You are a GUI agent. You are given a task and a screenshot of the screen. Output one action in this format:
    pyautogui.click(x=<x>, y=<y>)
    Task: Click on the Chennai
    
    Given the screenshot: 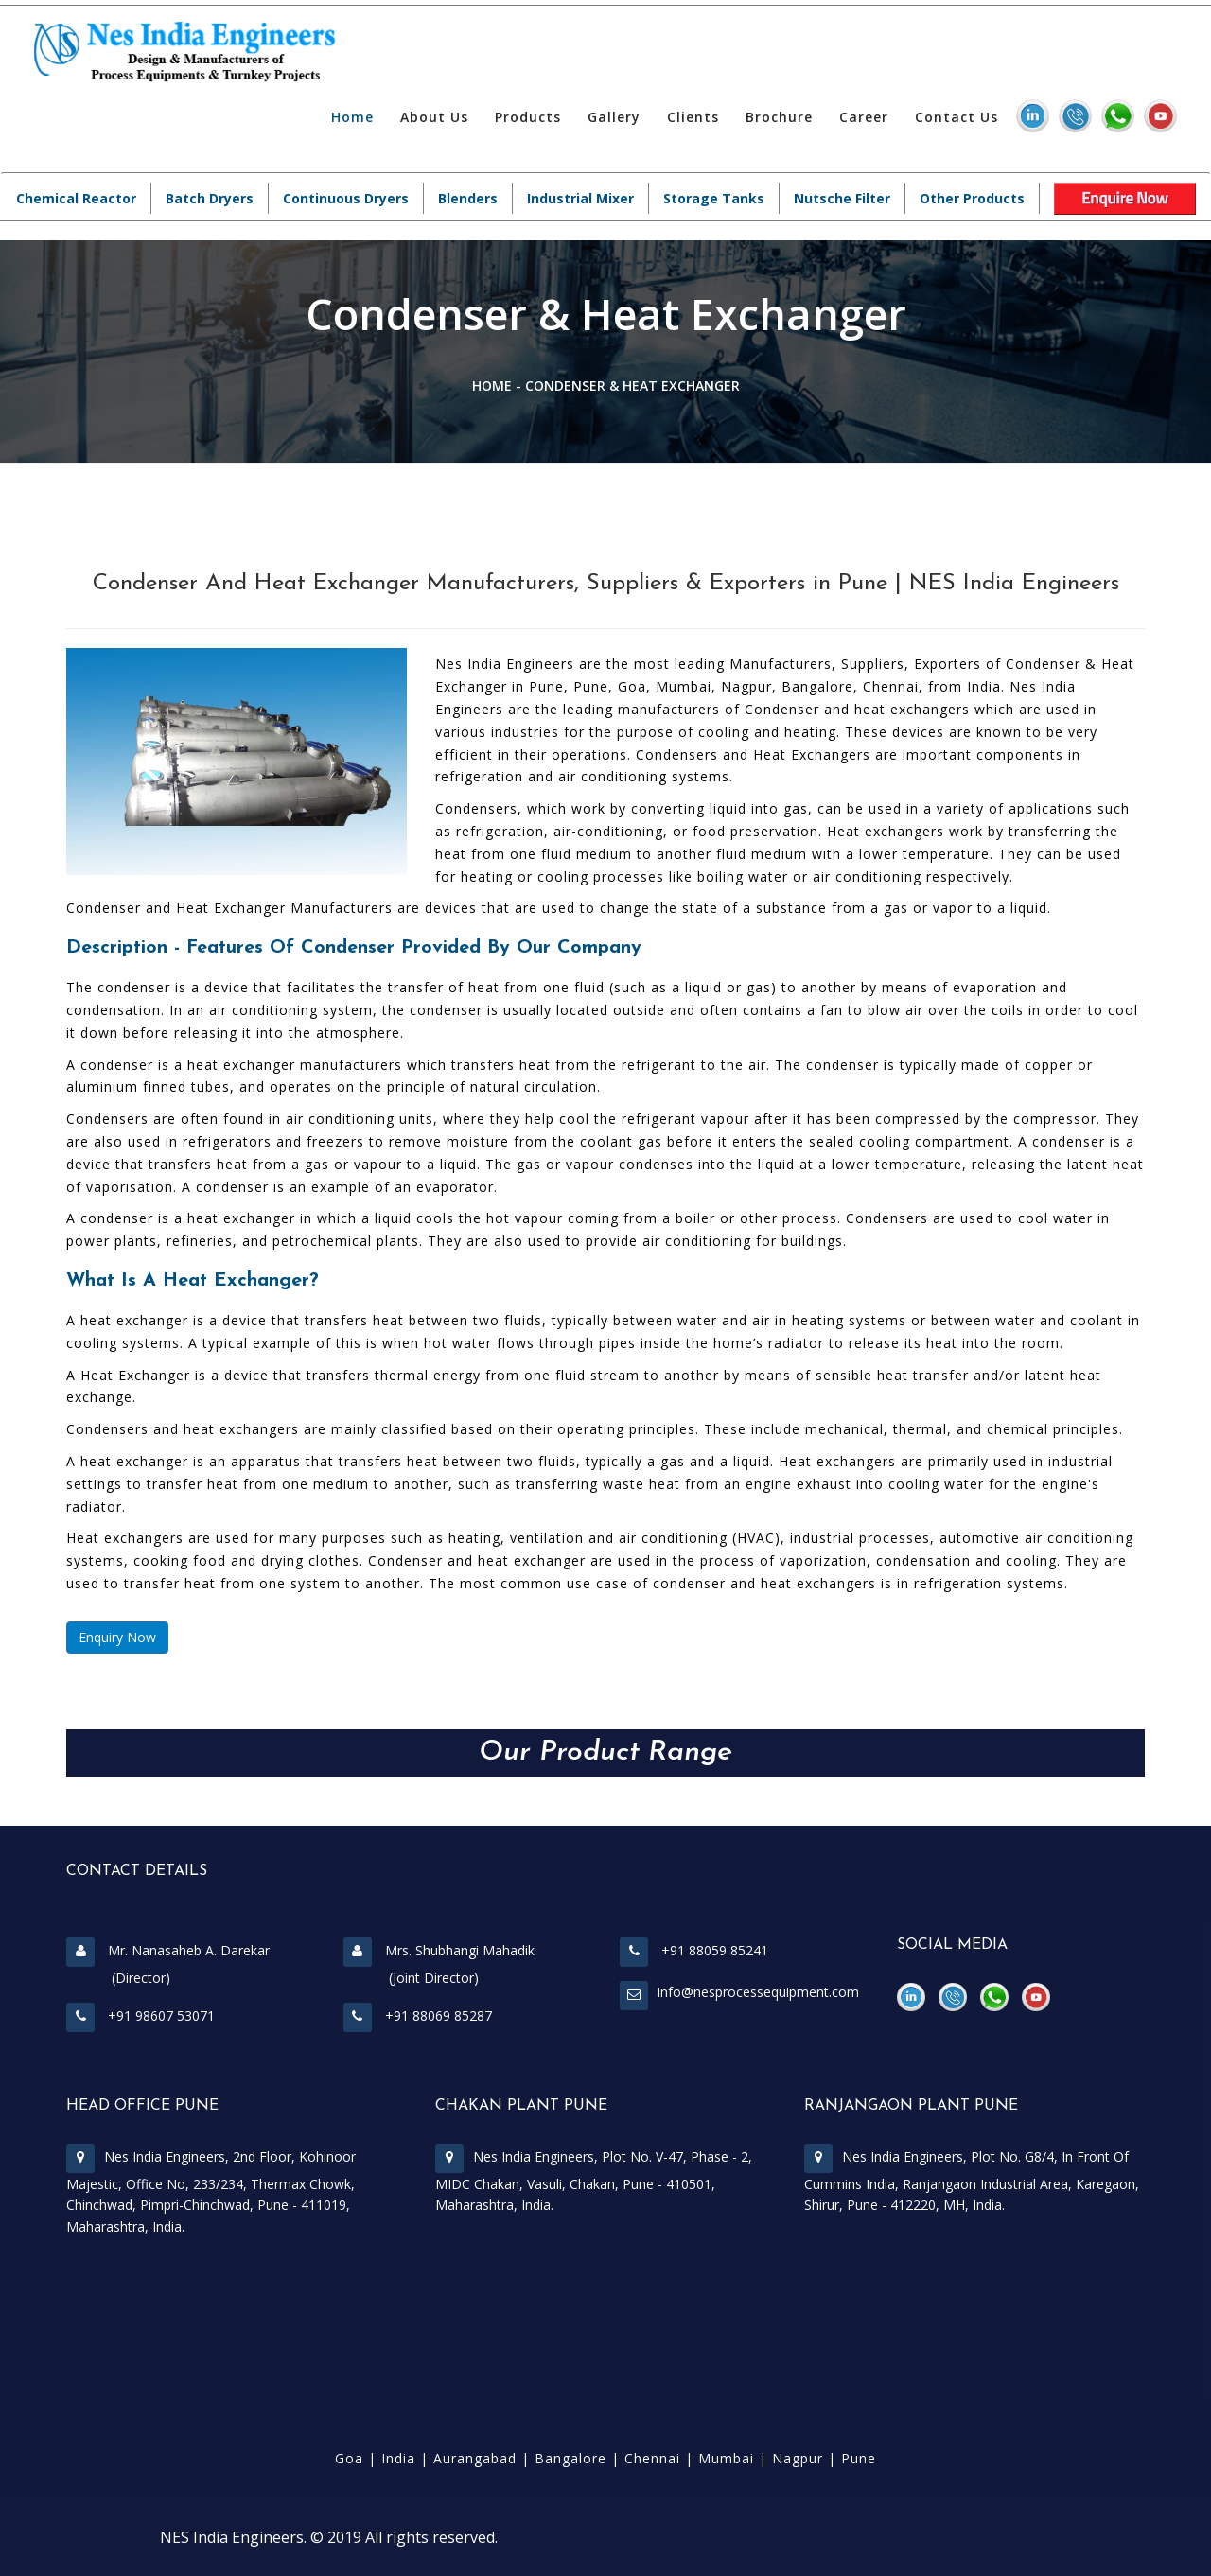 What is the action you would take?
    pyautogui.click(x=652, y=2458)
    